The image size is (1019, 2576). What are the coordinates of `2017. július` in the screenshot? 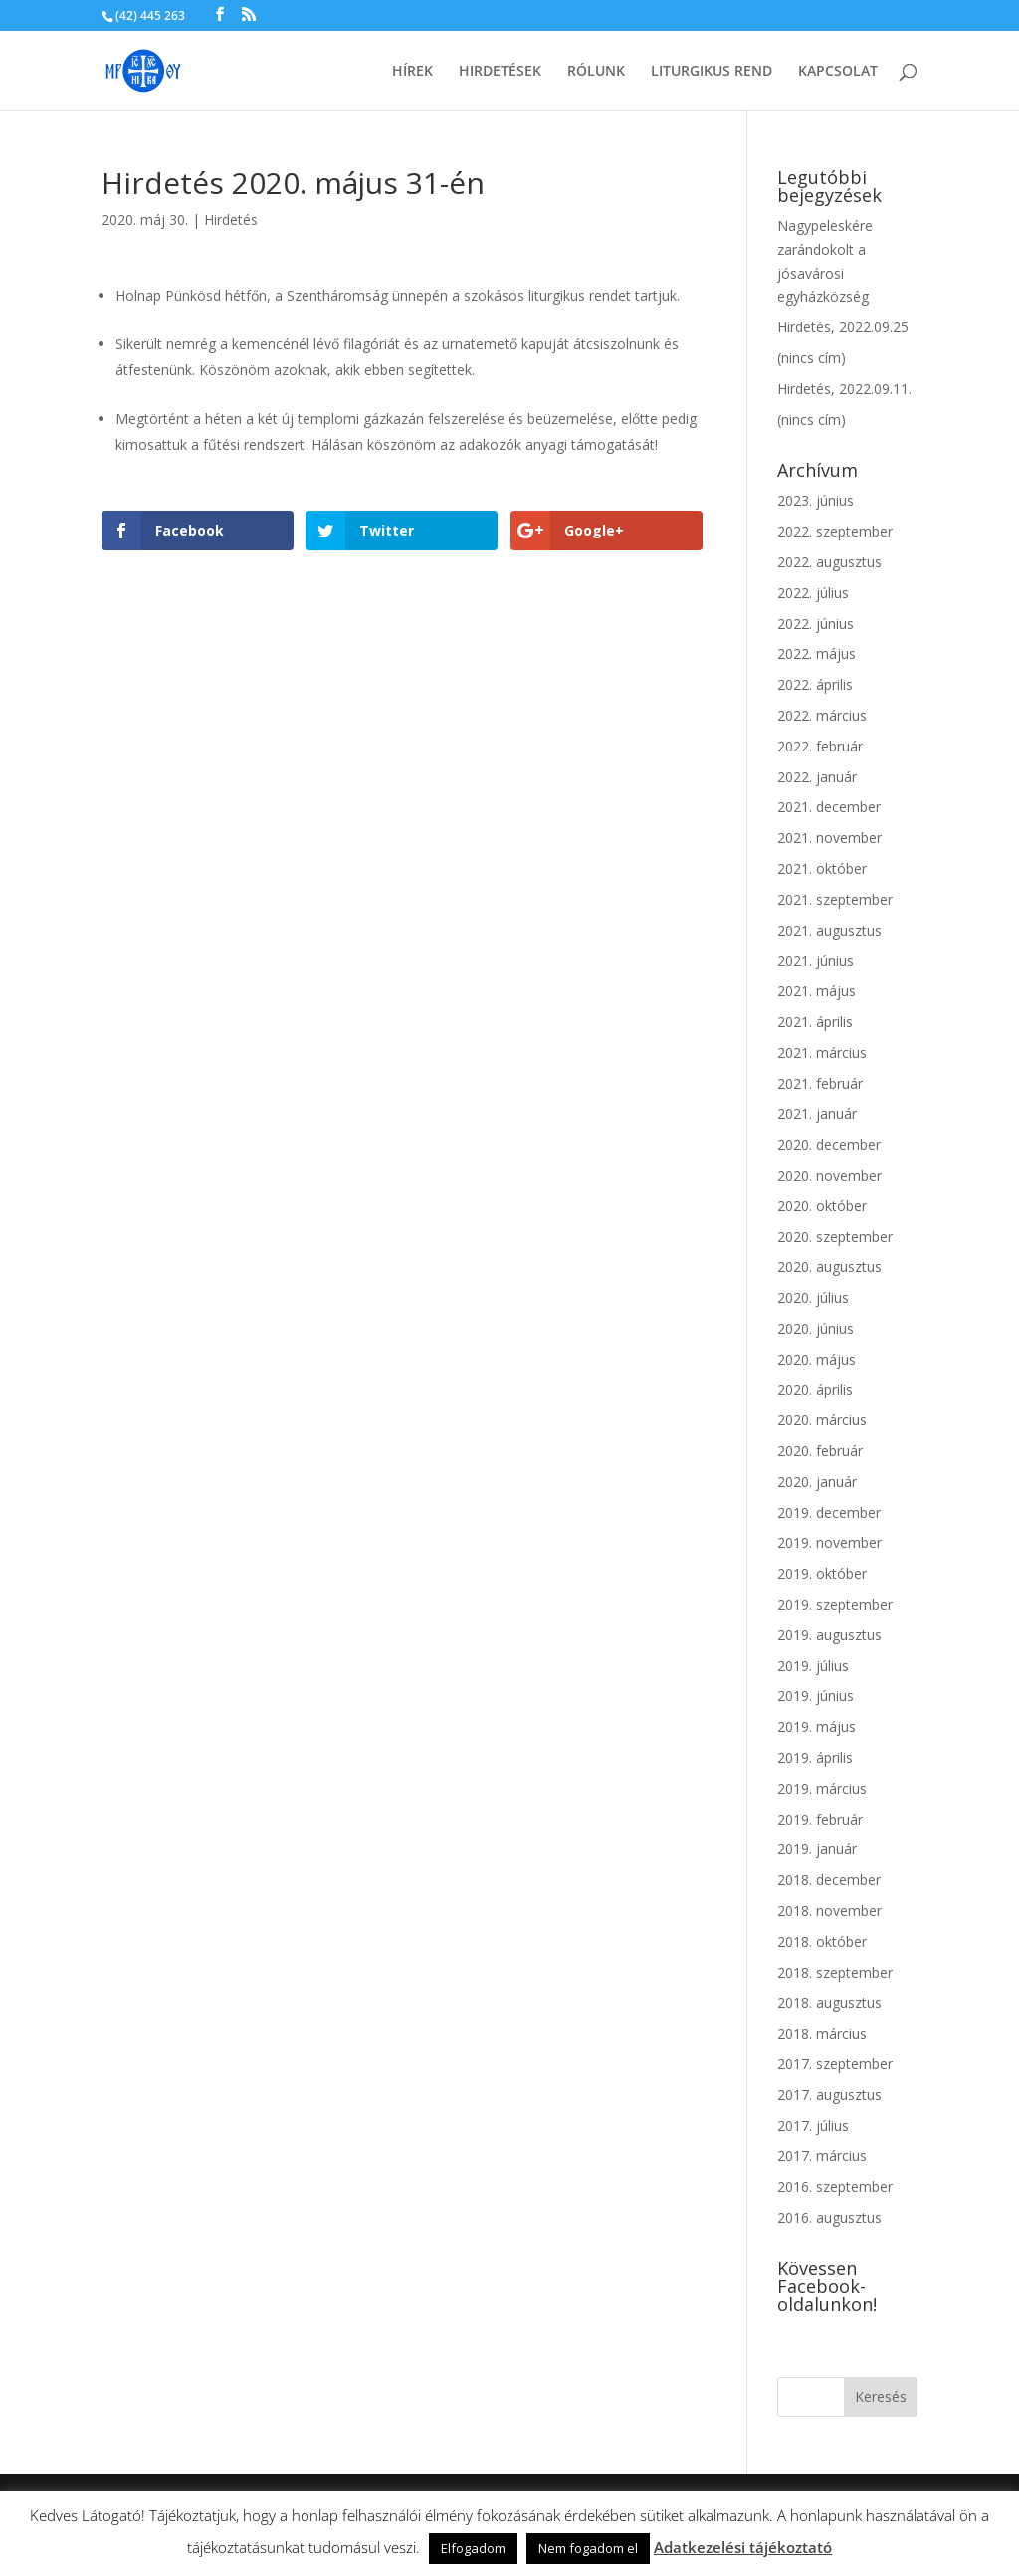 It's located at (813, 2125).